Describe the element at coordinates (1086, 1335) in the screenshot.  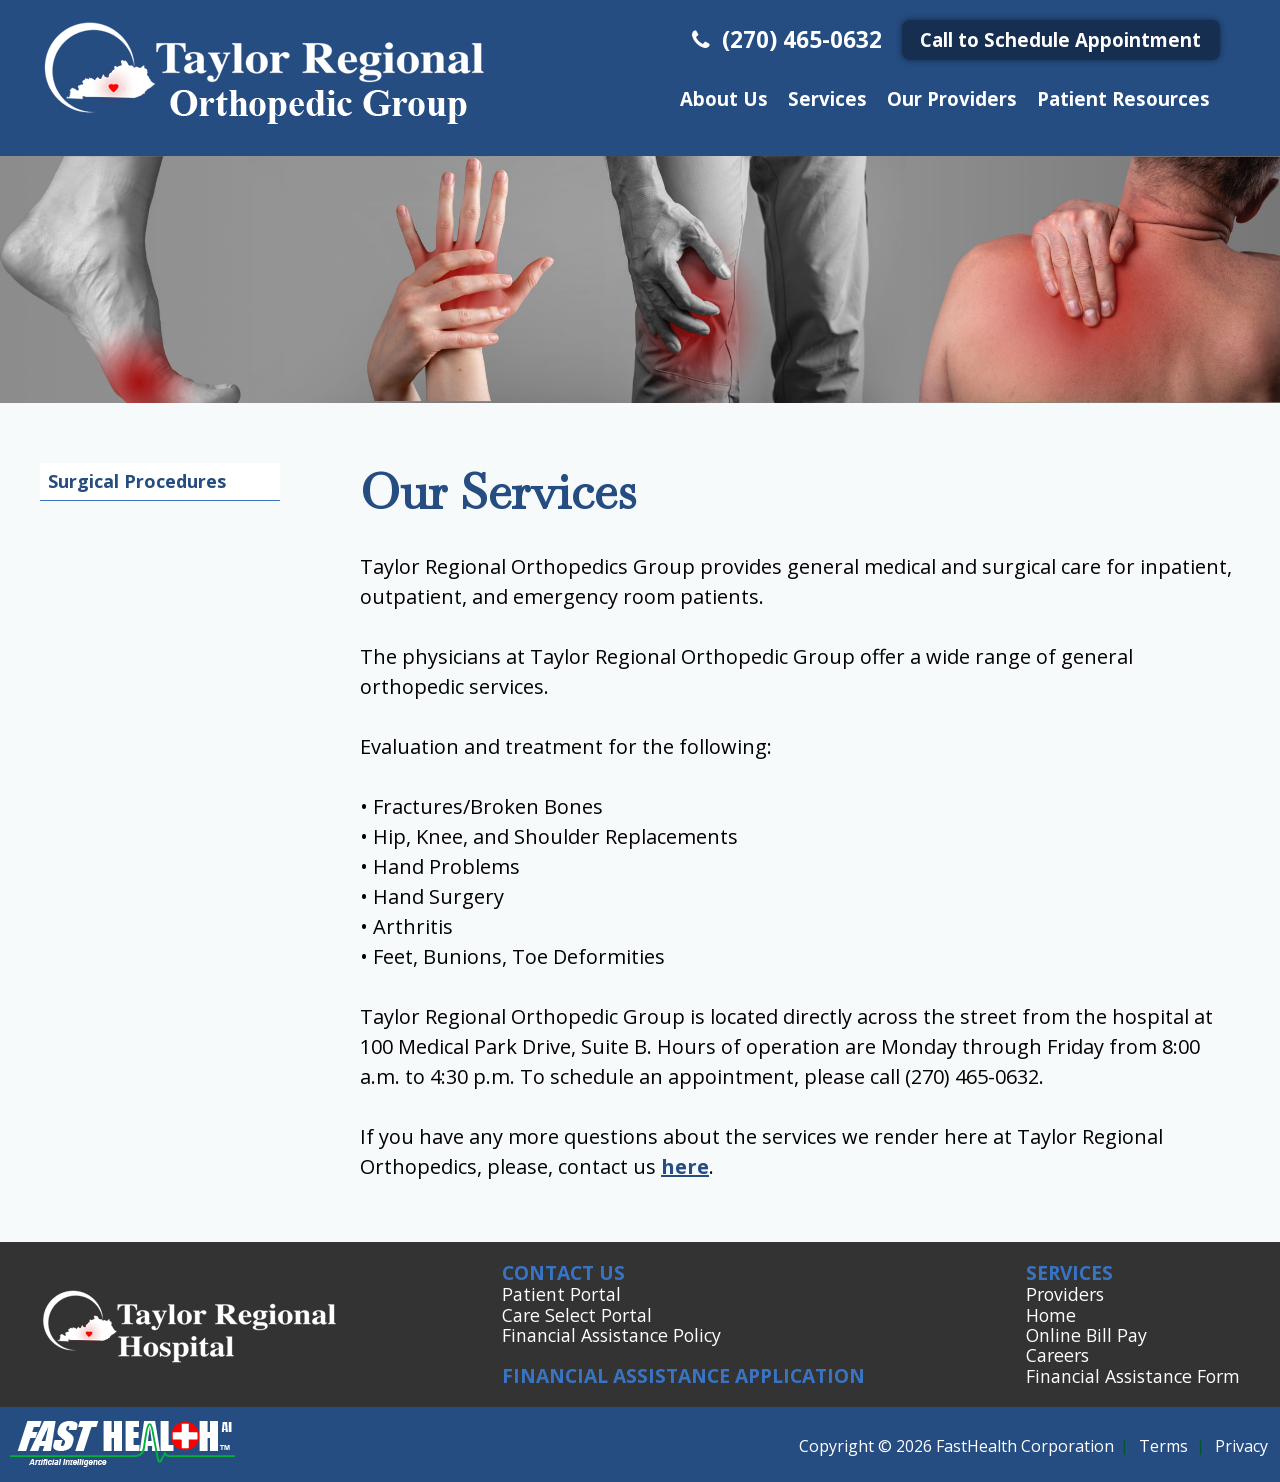
I see `Online Bill Pay` at that location.